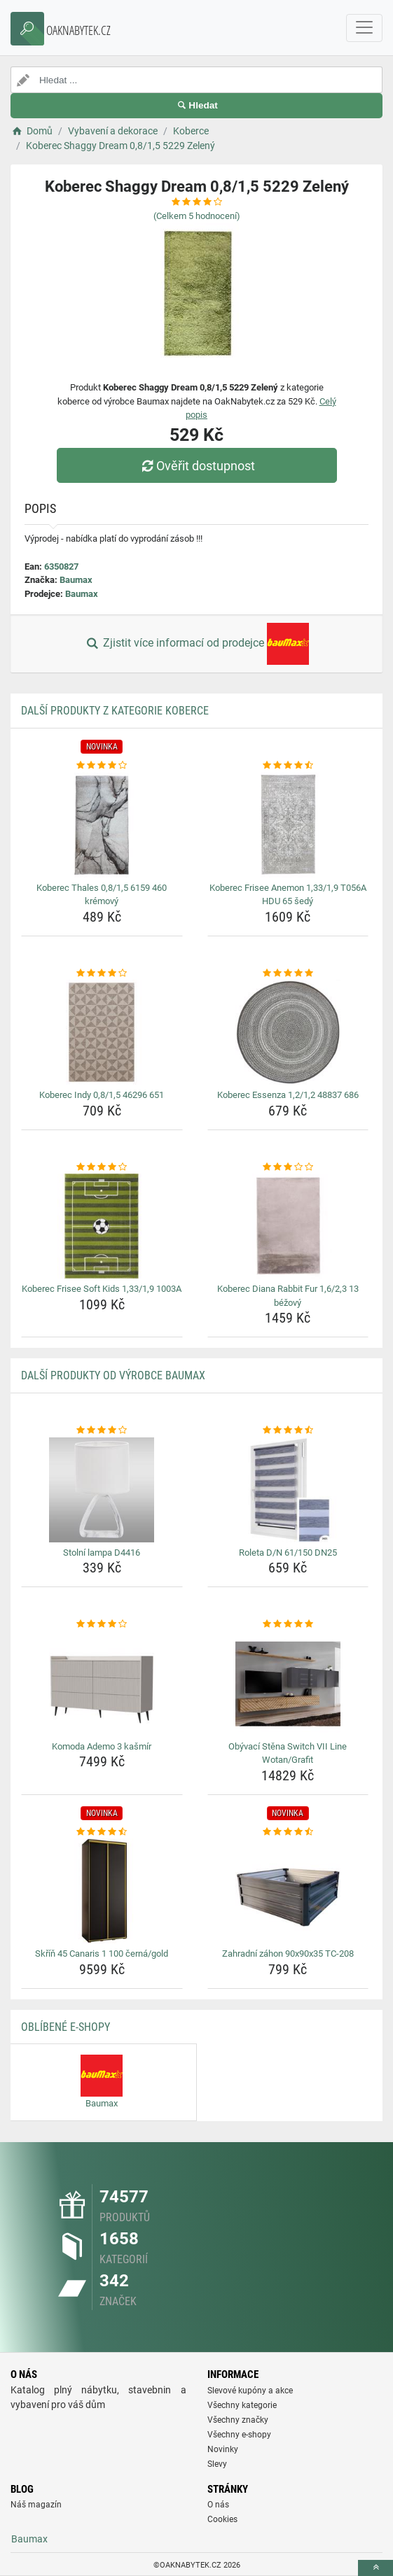 The image size is (393, 2576). What do you see at coordinates (250, 2390) in the screenshot?
I see `Slevové kupóny a akce` at bounding box center [250, 2390].